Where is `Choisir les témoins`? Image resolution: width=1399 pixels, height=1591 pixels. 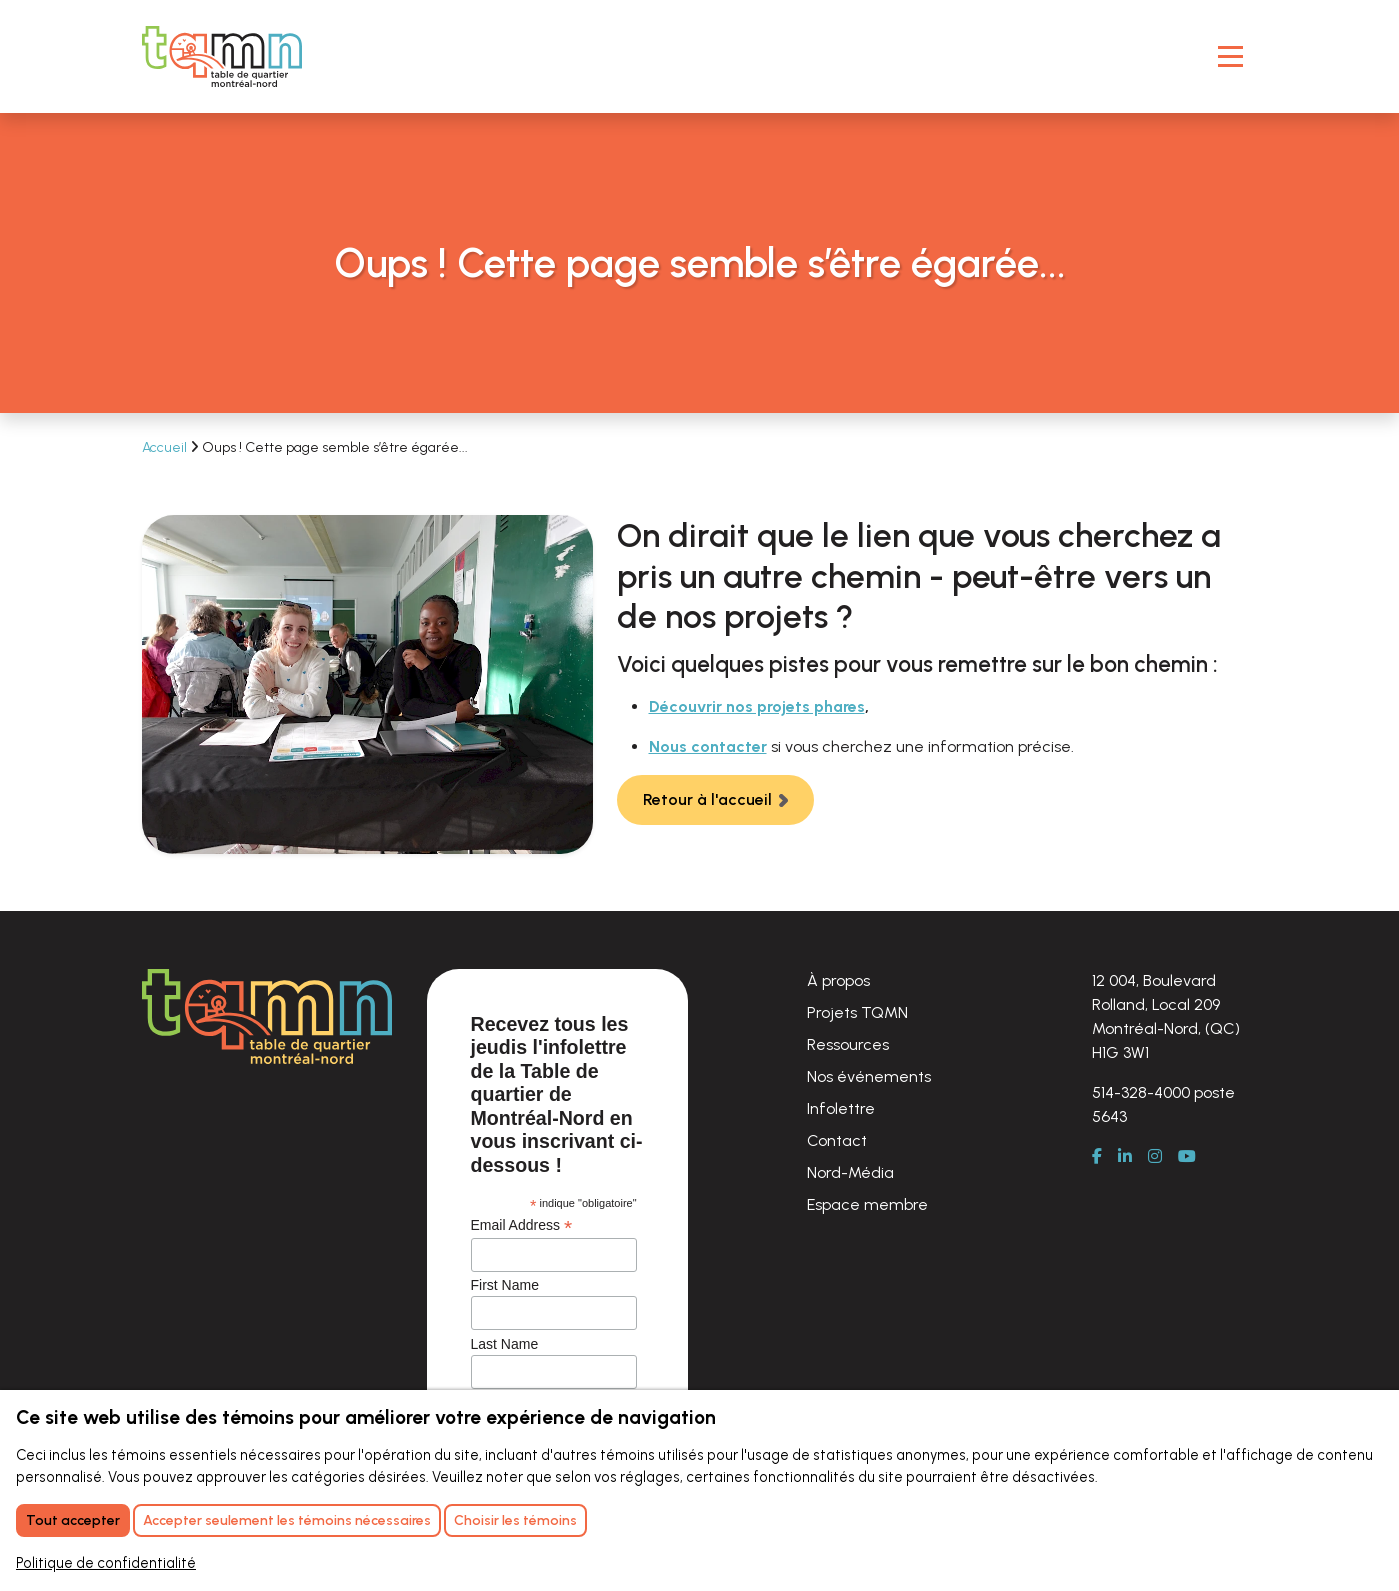
Choisir les témoins is located at coordinates (515, 1520).